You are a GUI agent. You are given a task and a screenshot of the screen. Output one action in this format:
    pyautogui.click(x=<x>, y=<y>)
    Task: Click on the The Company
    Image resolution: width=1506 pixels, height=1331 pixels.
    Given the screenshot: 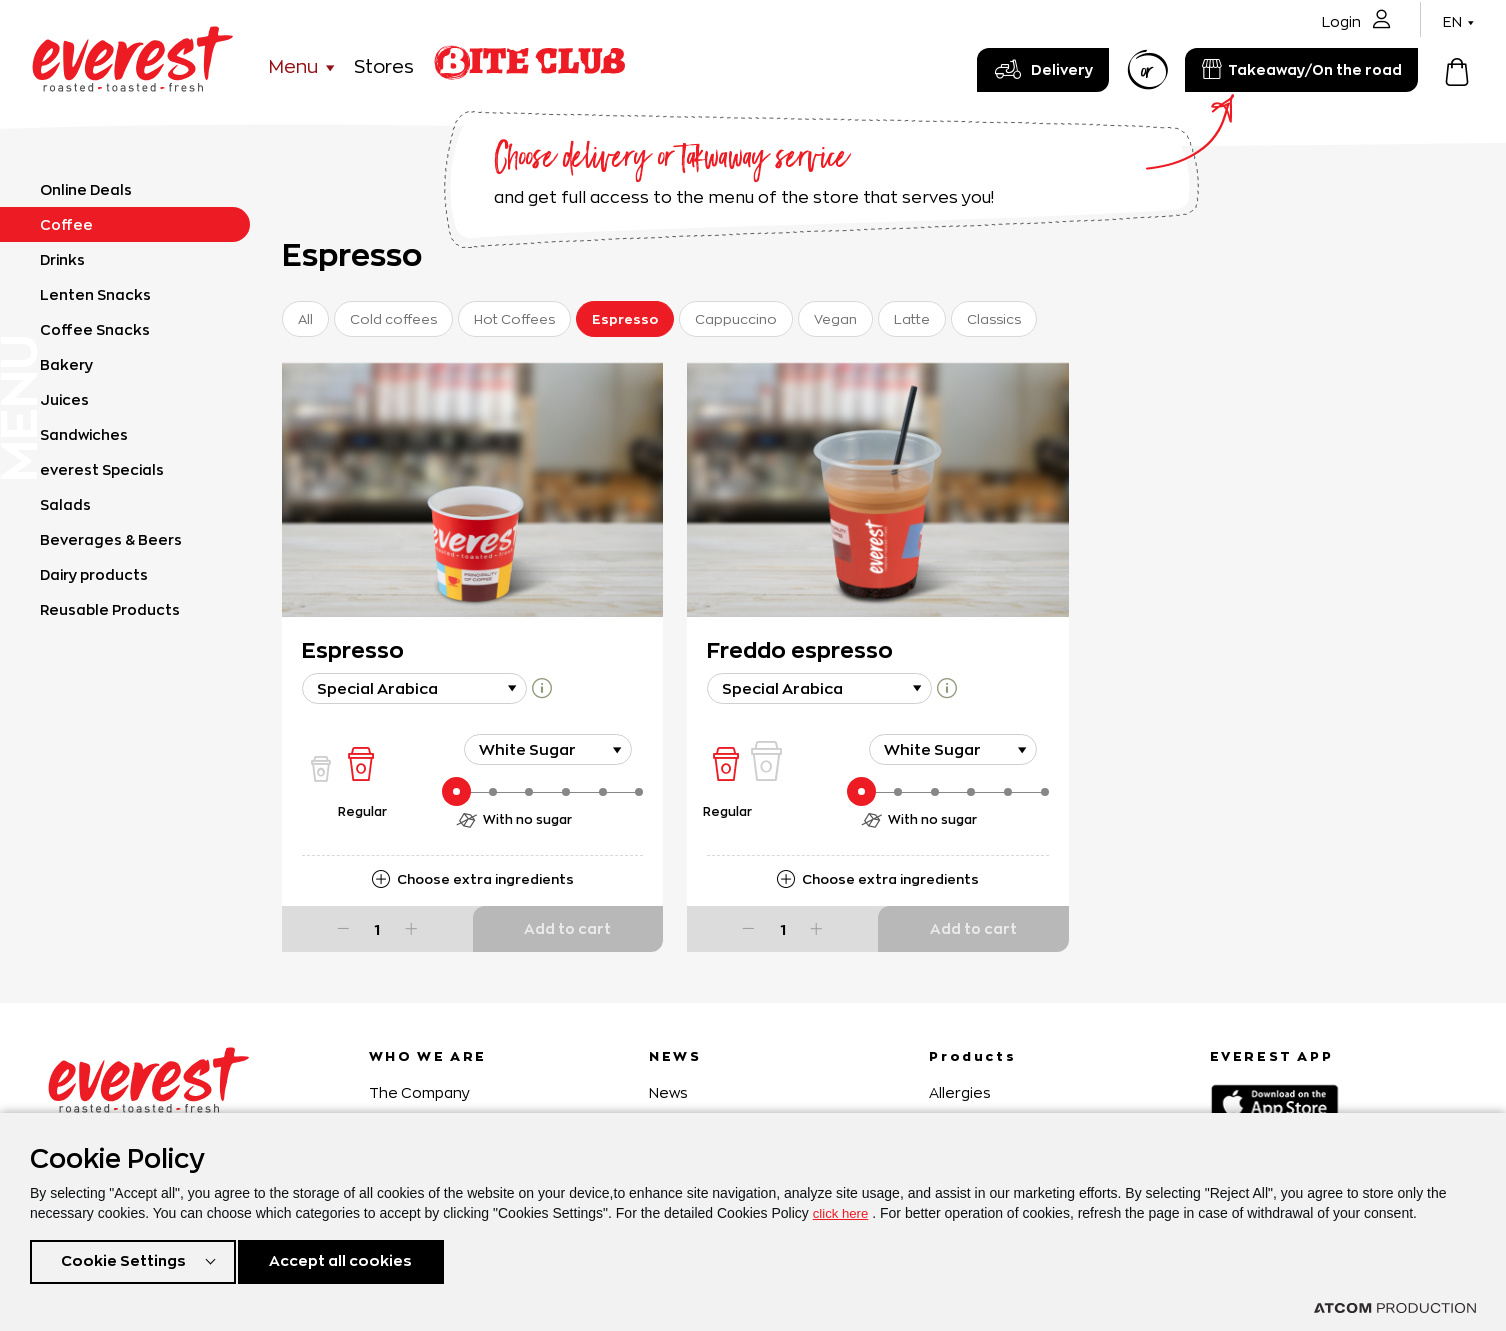 What is the action you would take?
    pyautogui.click(x=419, y=1092)
    